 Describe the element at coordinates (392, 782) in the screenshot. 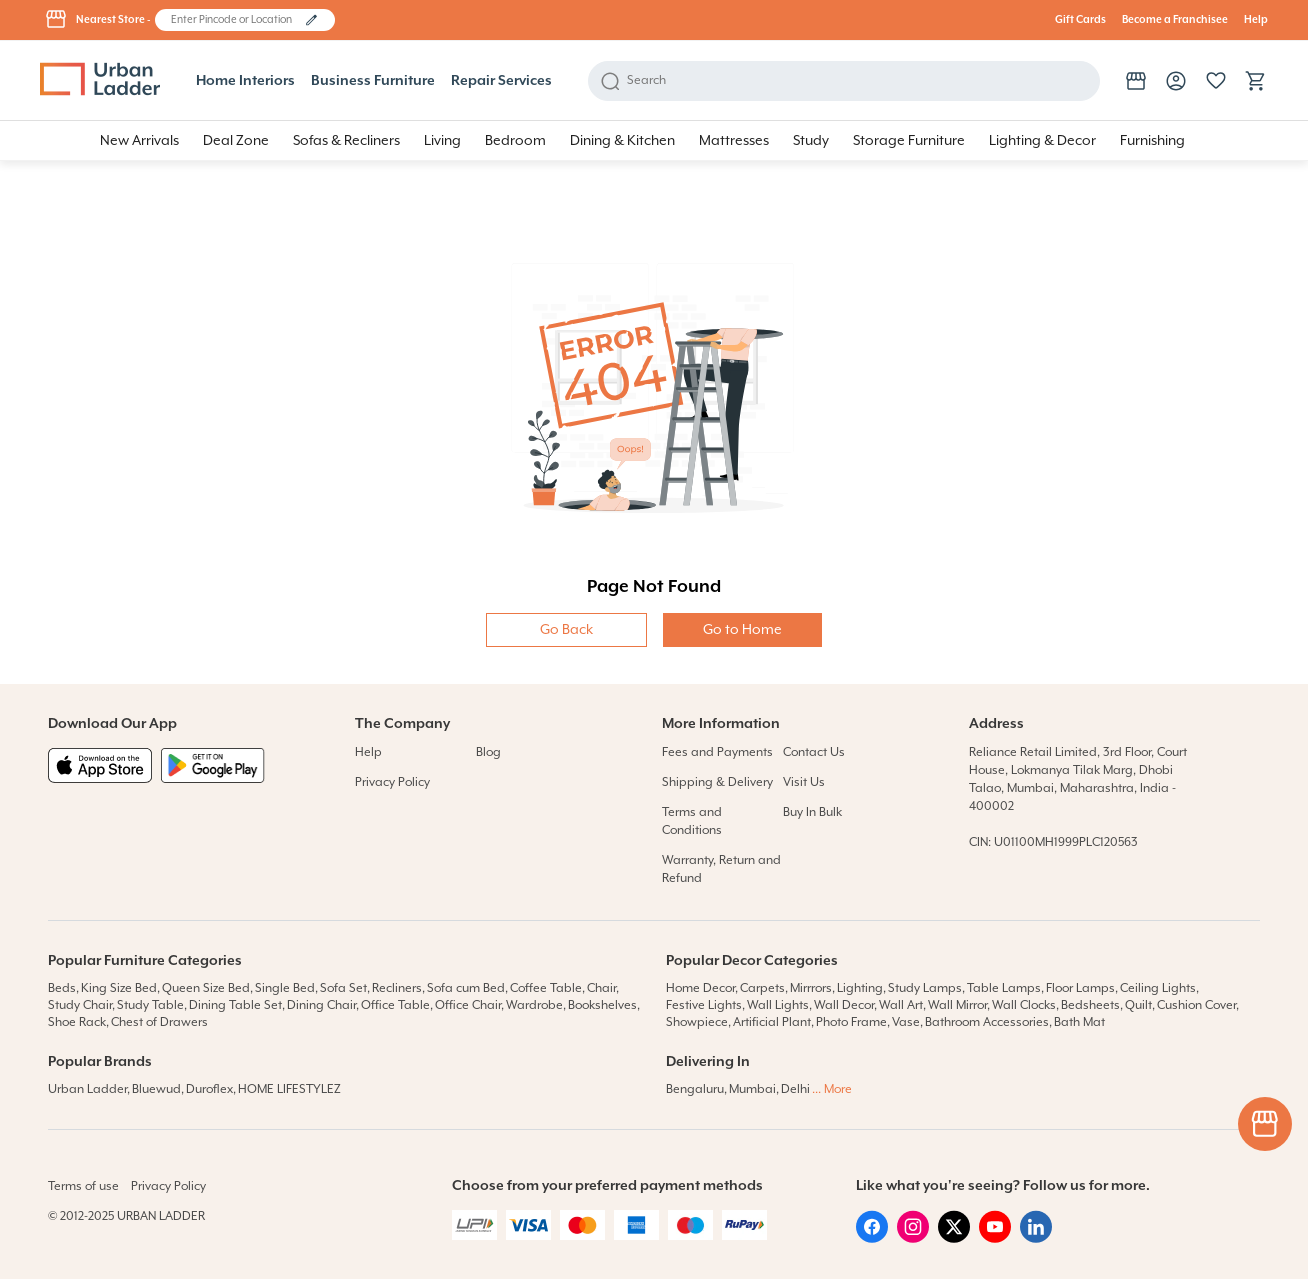

I see `Privacy Policy` at that location.